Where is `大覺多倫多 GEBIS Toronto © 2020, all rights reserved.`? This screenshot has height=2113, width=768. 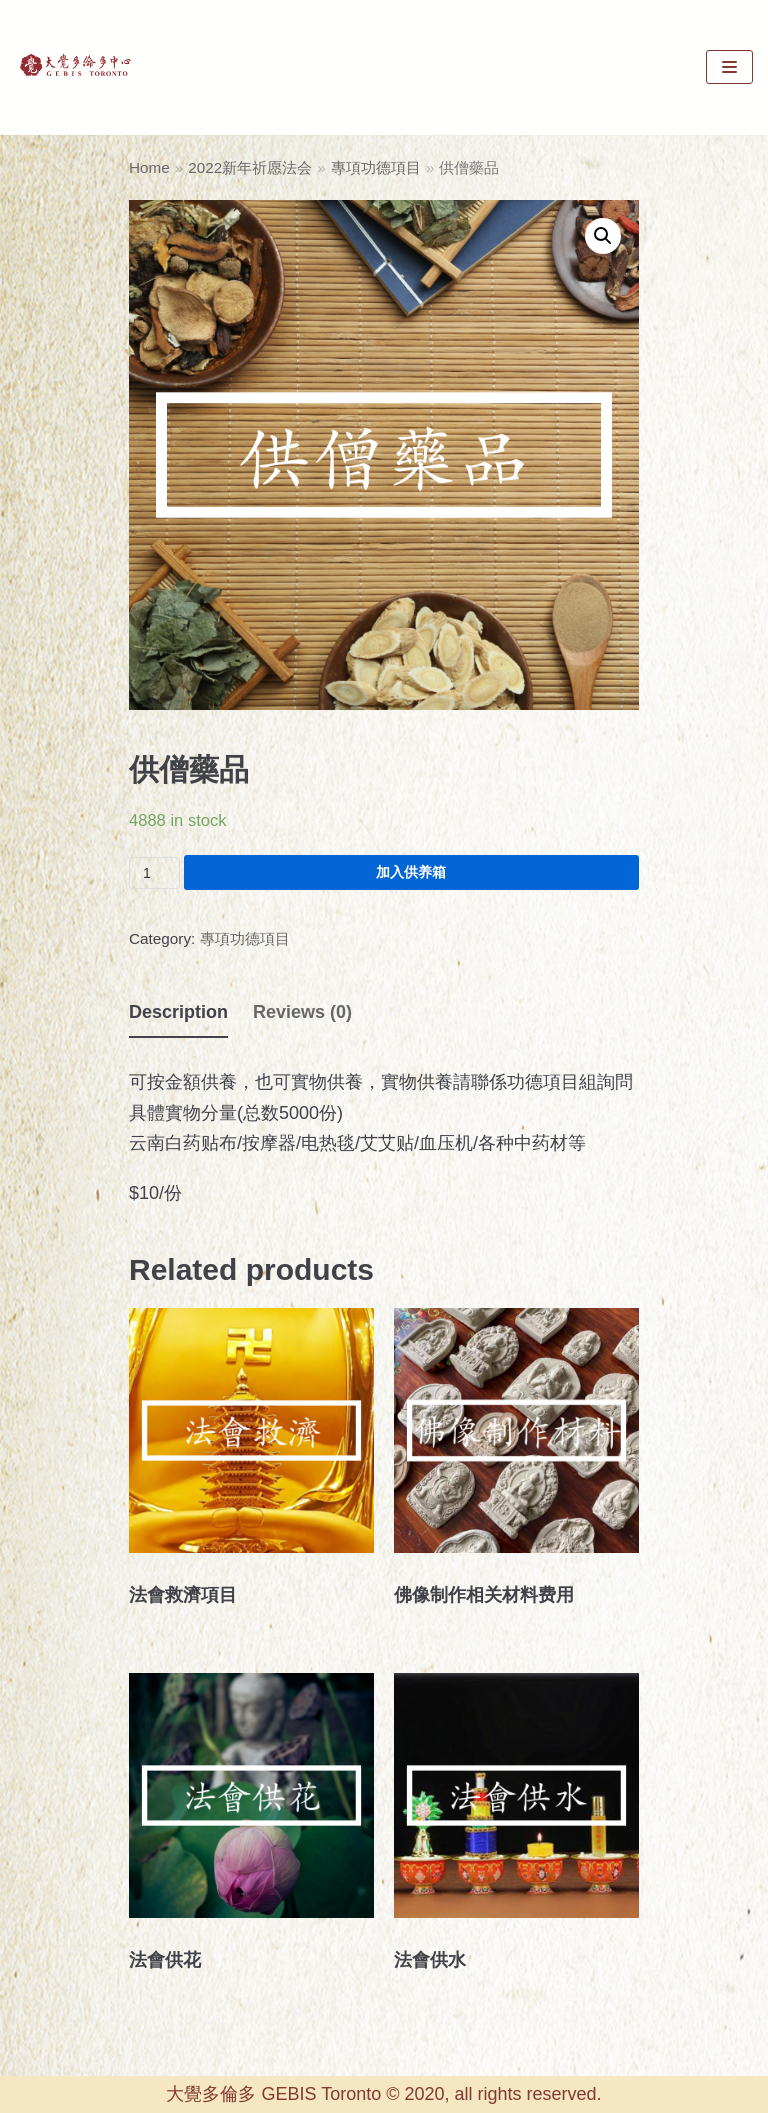 大覺多倫多 GEBIS Toronto © 2020, all rights reserved. is located at coordinates (383, 2094).